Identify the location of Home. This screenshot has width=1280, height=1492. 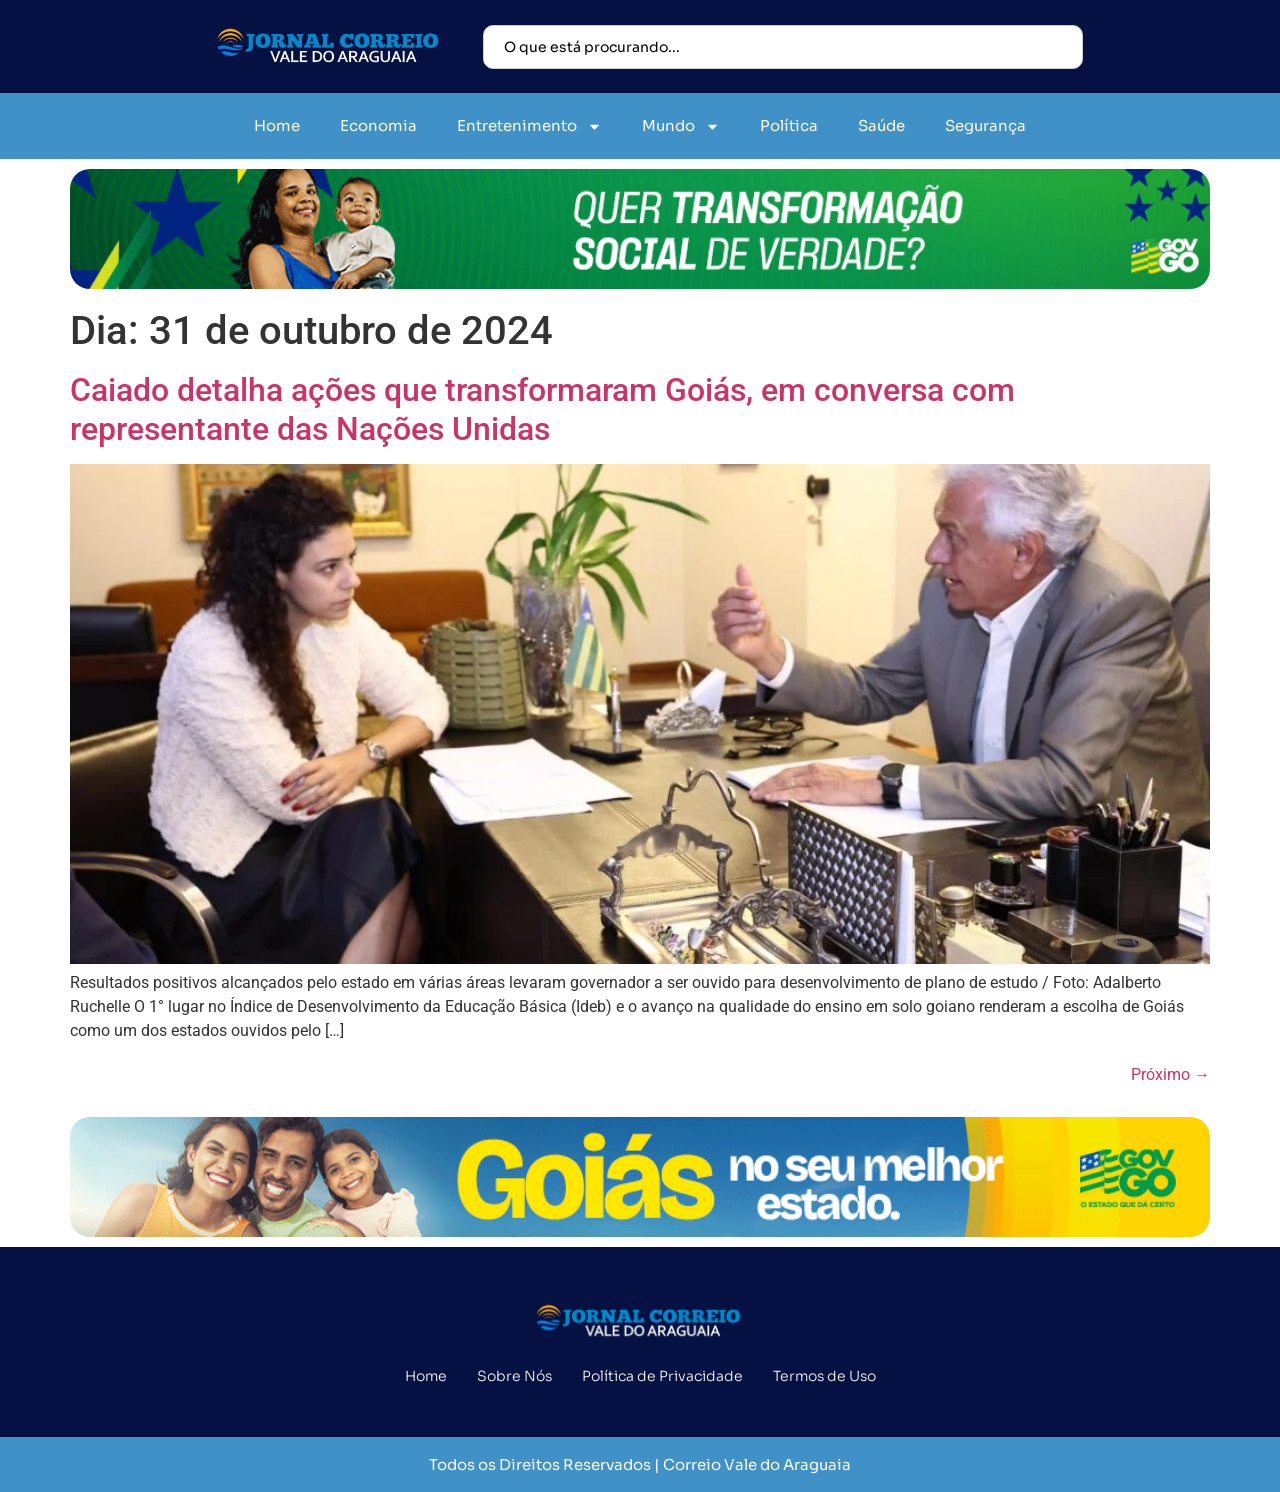
(277, 125).